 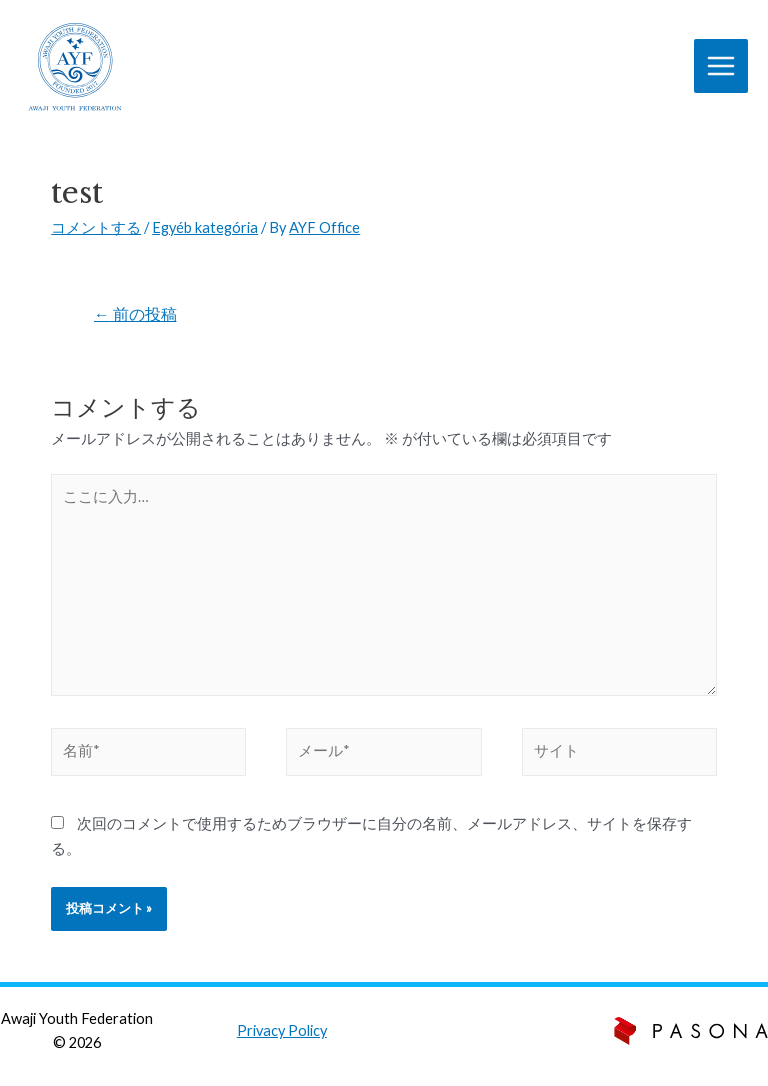 I want to click on zento.hu, so click(x=523, y=1042).